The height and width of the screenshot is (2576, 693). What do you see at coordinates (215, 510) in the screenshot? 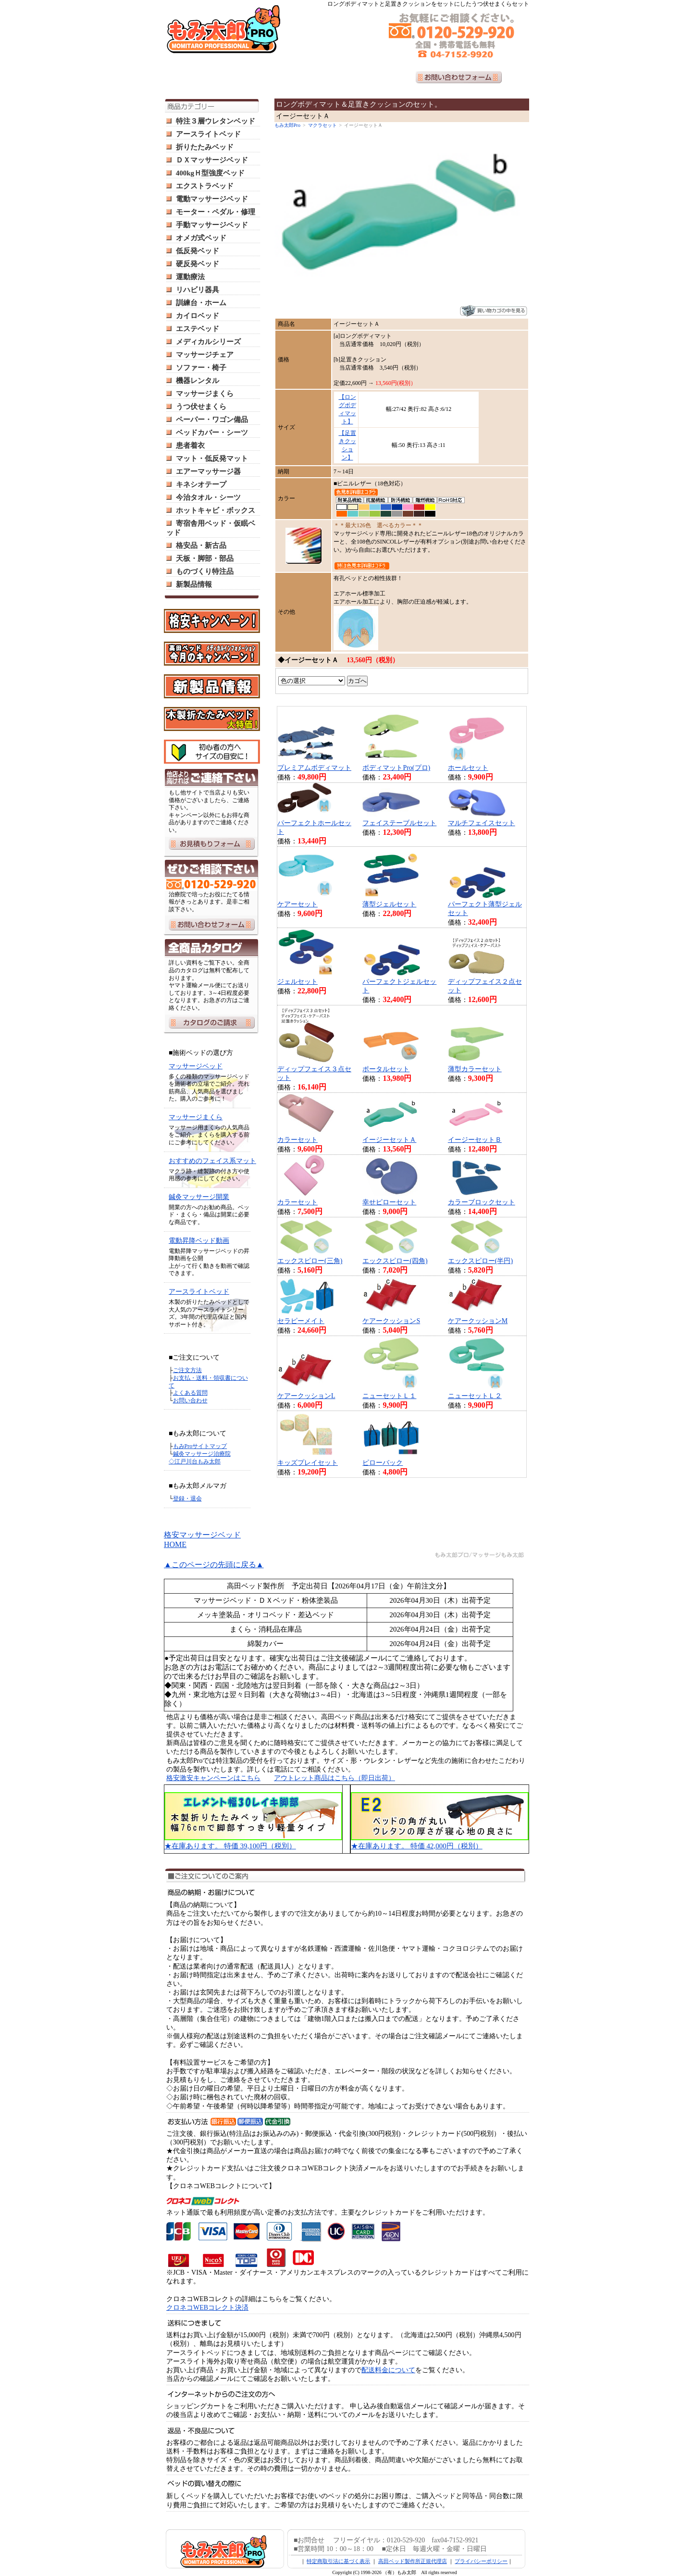
I see `ホットキャビ・ボックス` at bounding box center [215, 510].